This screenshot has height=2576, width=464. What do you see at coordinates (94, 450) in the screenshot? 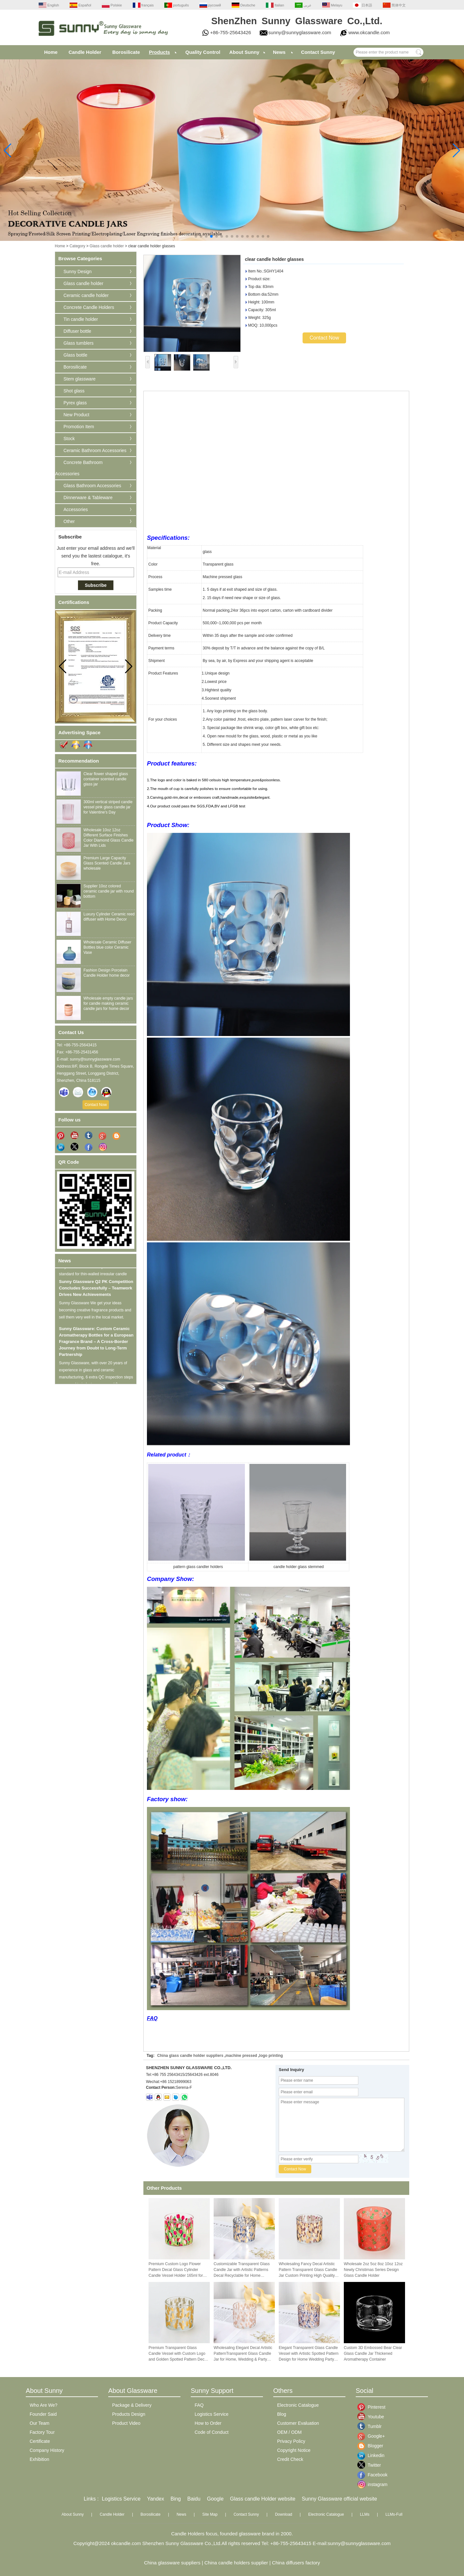
I see `Ceramic Bathroom Accessories` at bounding box center [94, 450].